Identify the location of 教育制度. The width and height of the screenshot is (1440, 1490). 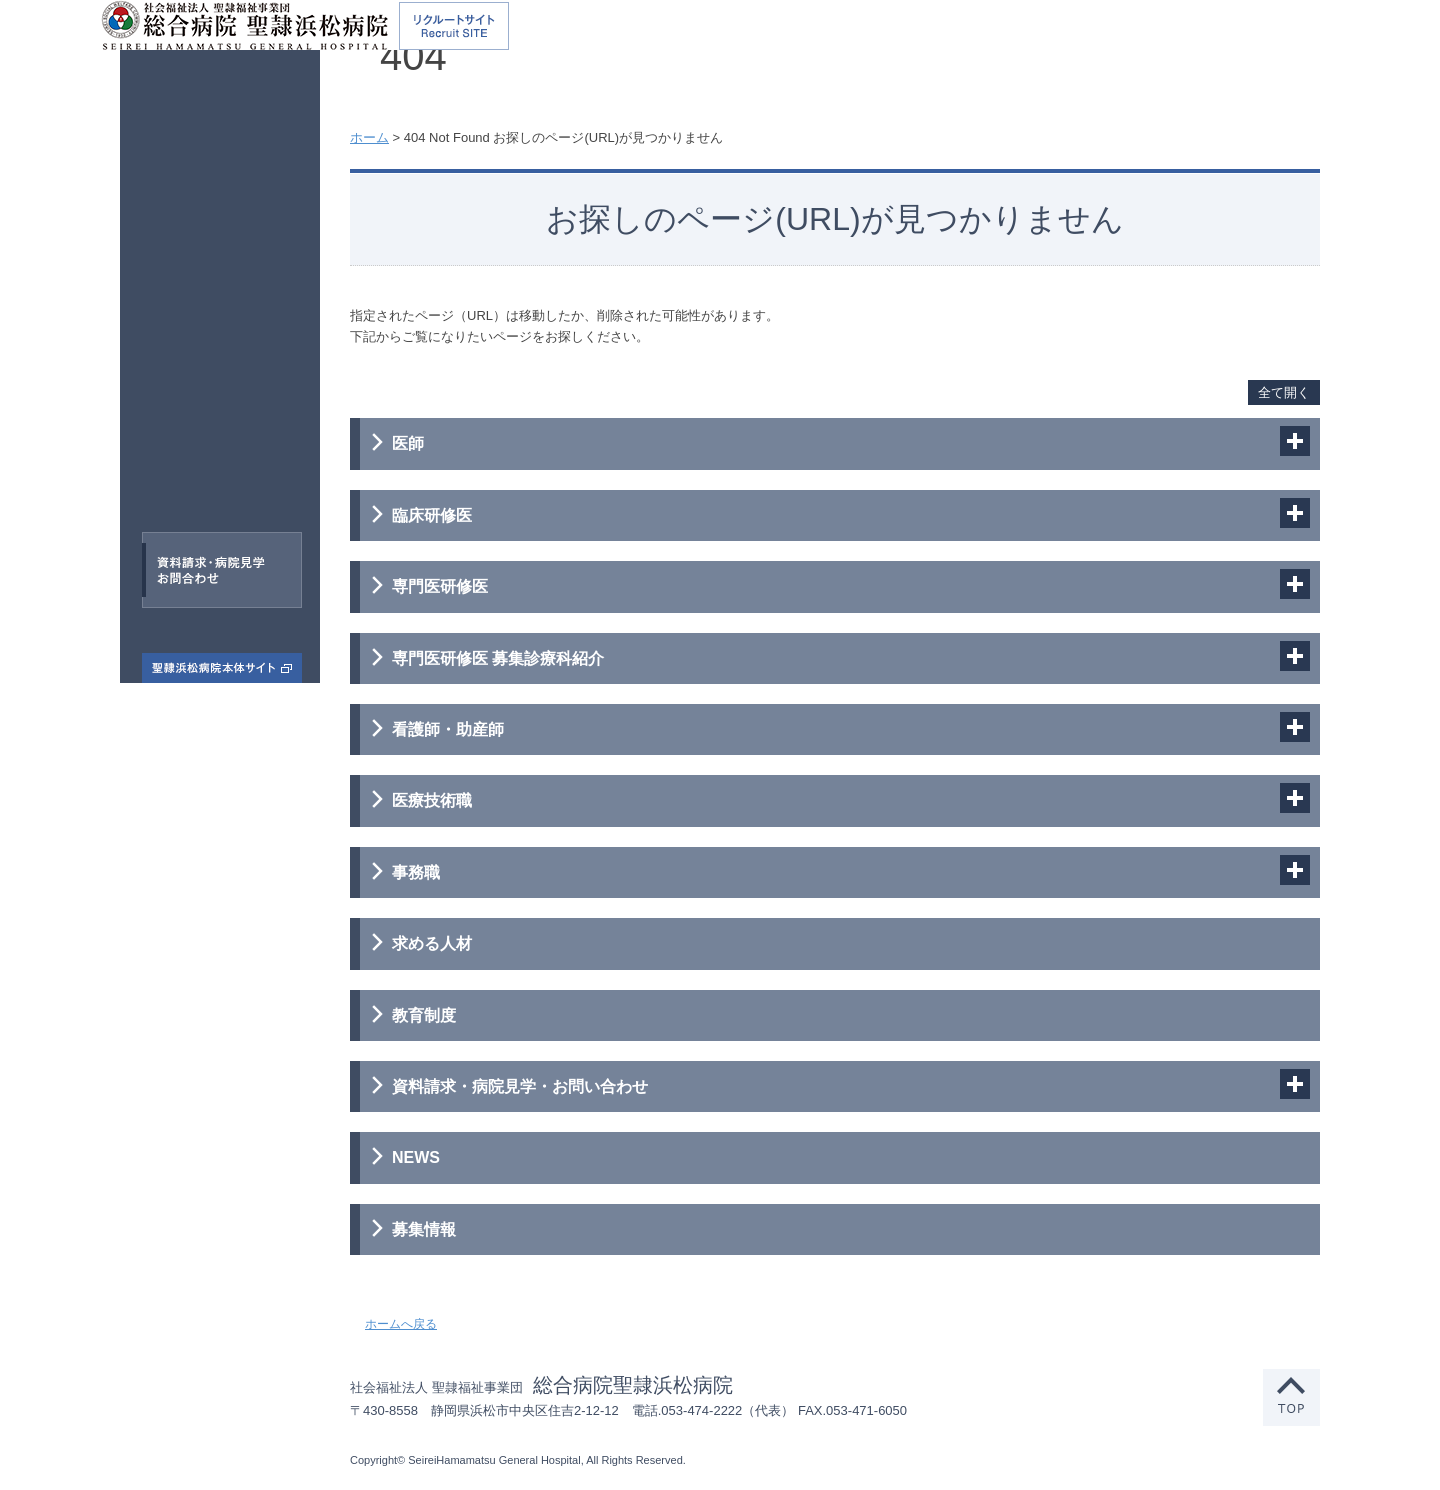
(424, 1015).